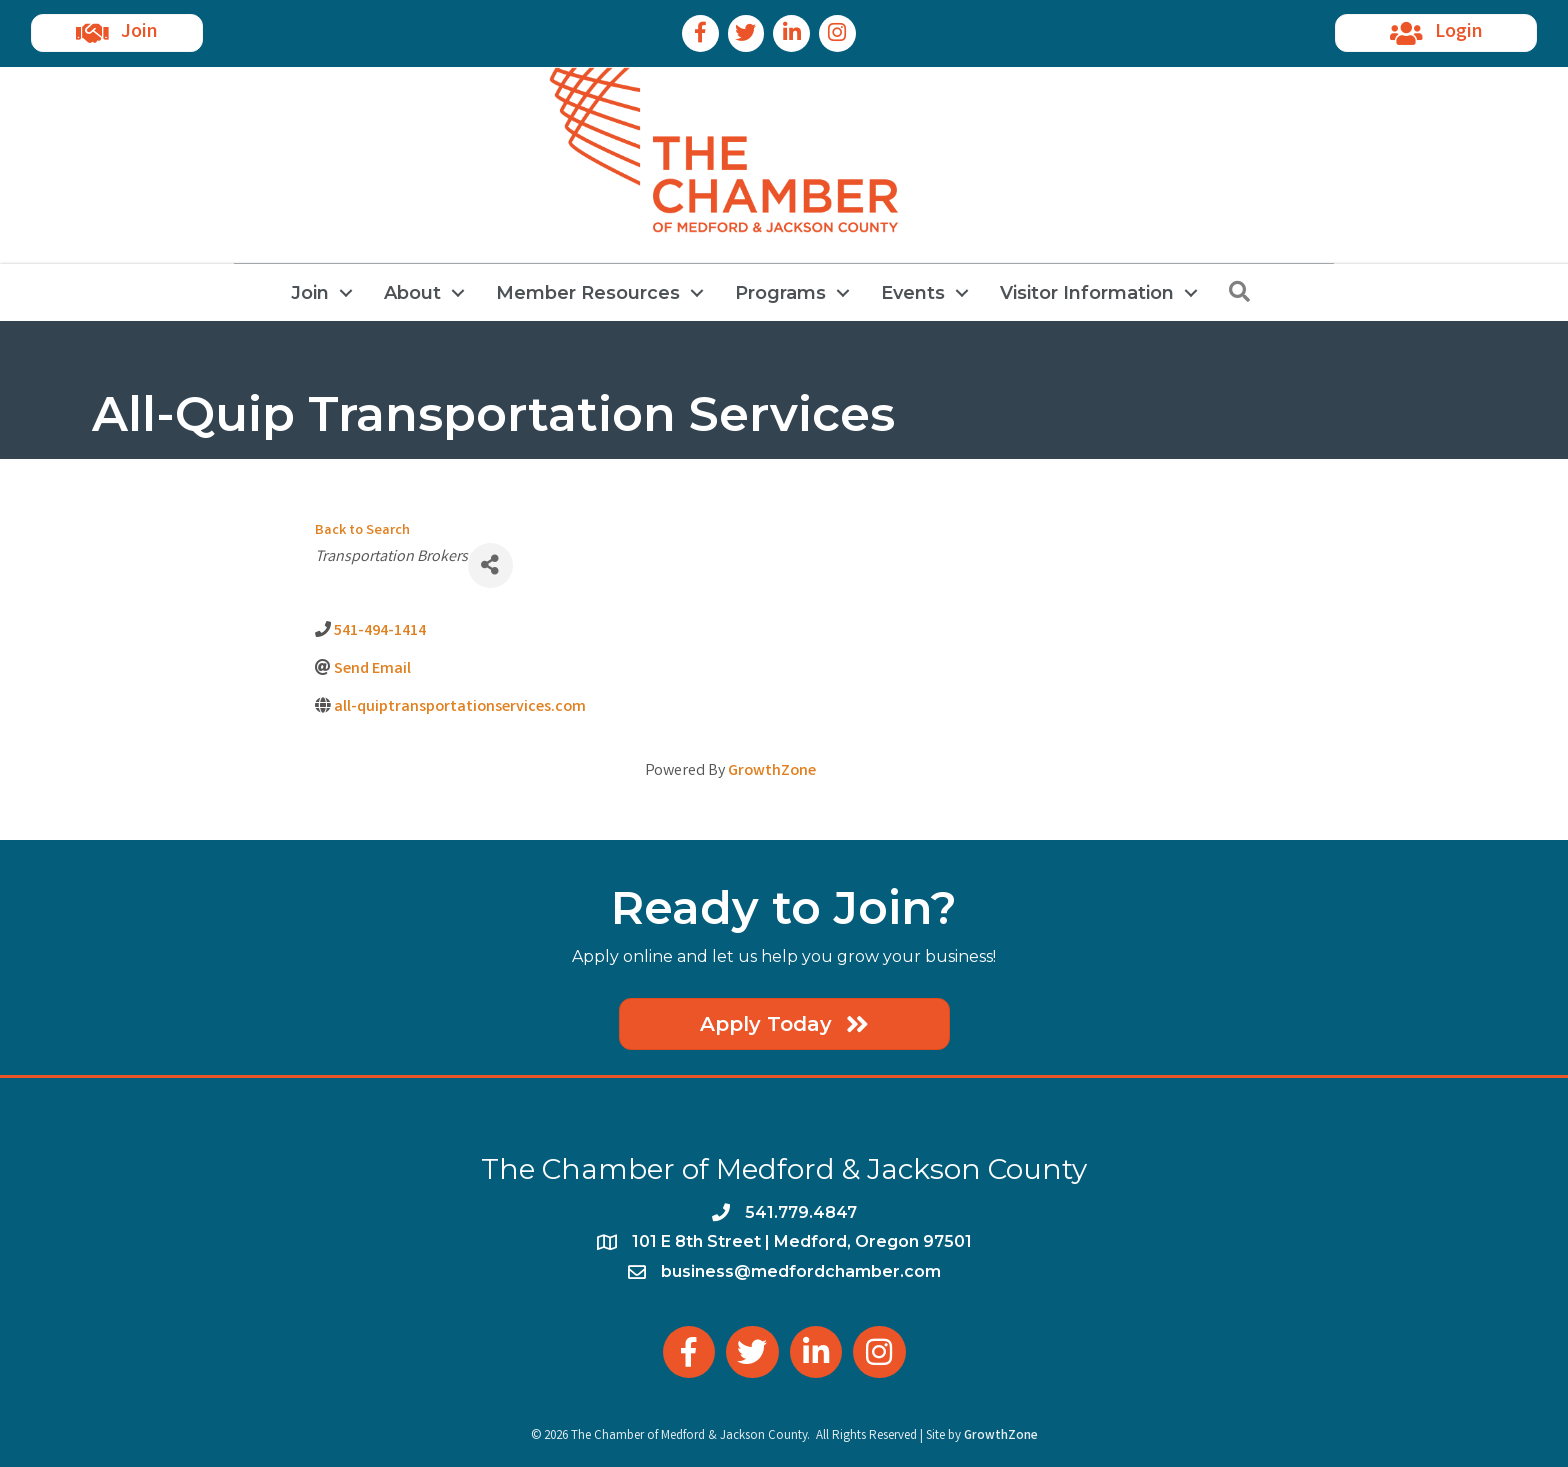 This screenshot has width=1568, height=1467. Describe the element at coordinates (1087, 293) in the screenshot. I see `Visitor Information` at that location.